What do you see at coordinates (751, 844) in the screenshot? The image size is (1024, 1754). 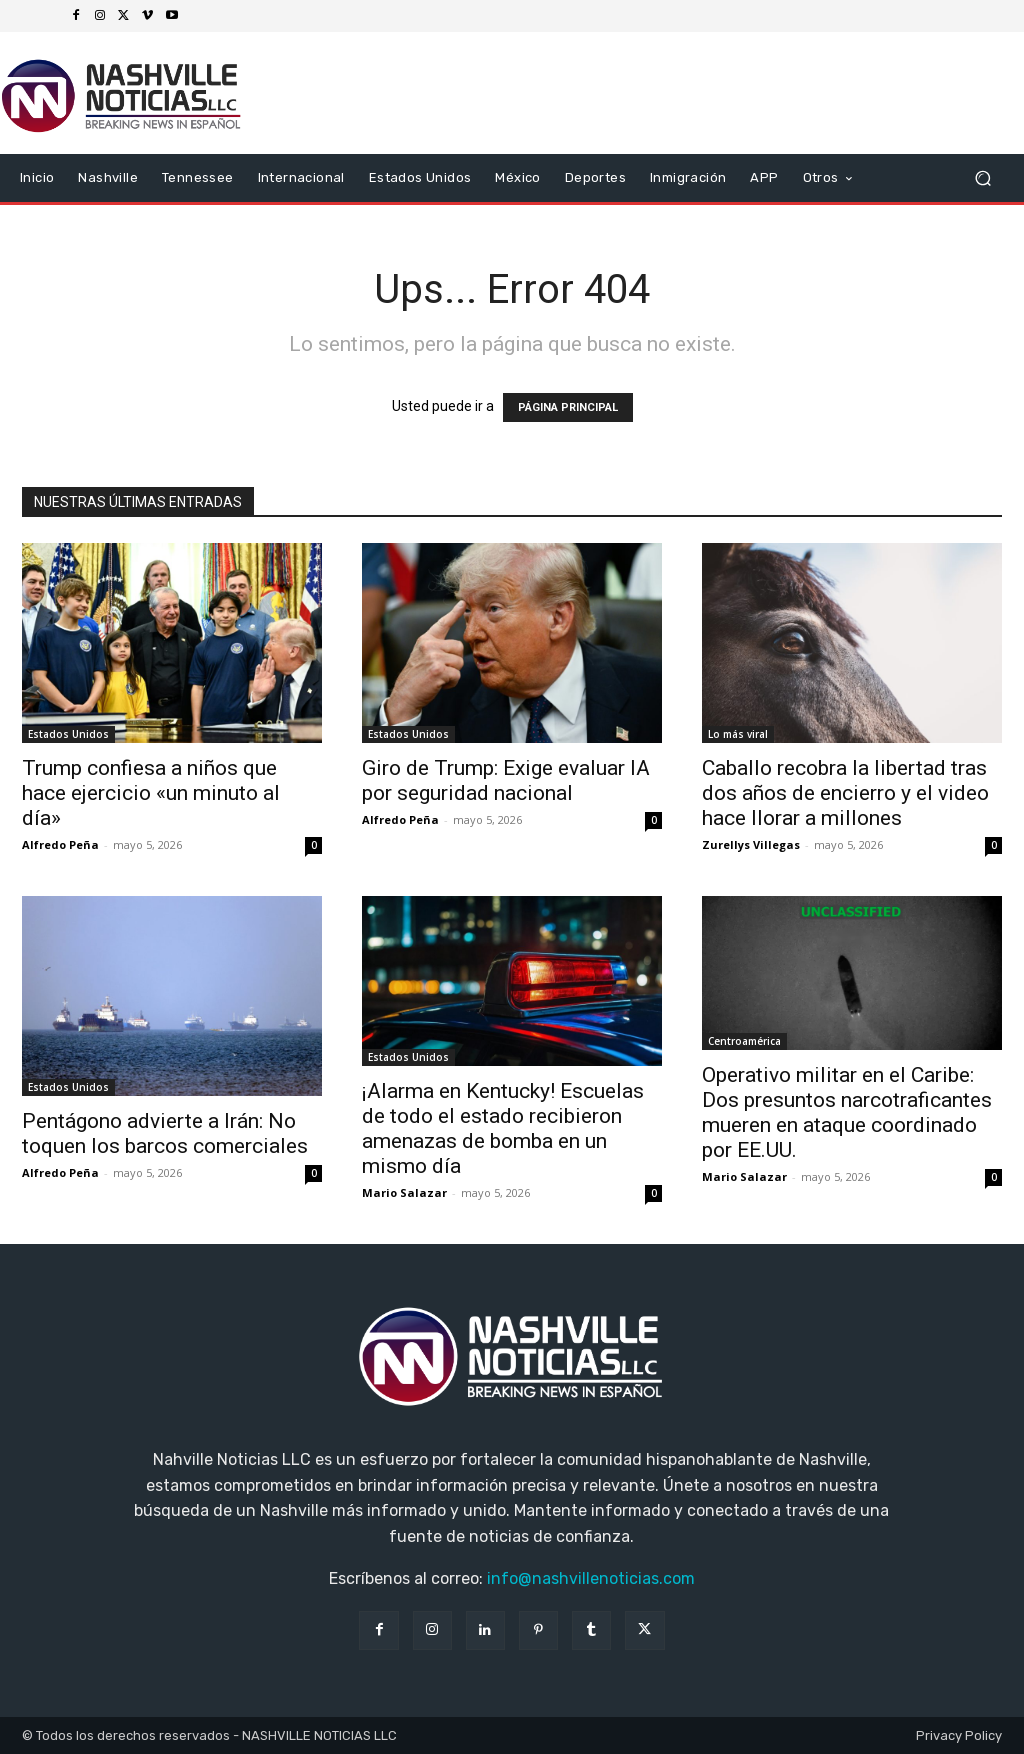 I see `Zurellys Villegas` at bounding box center [751, 844].